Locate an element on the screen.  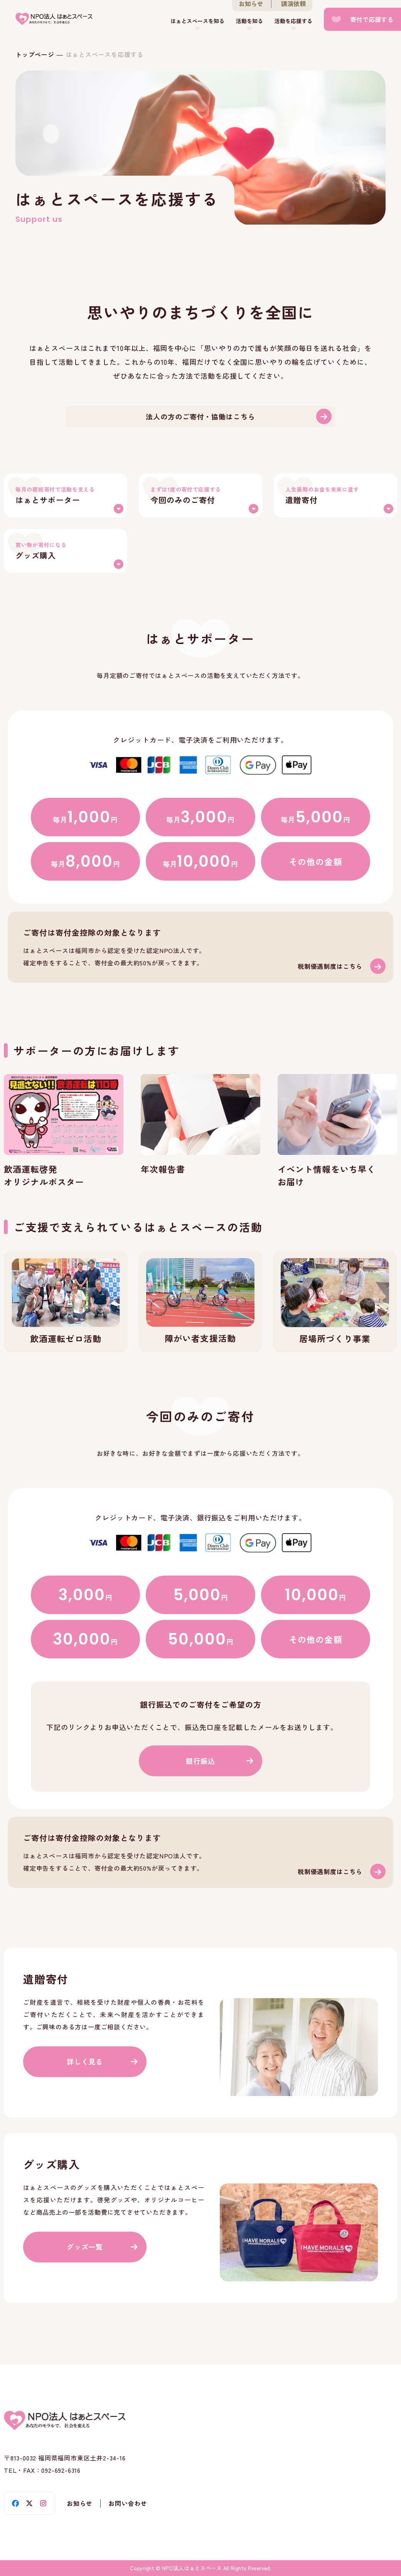
グッズ一覧 is located at coordinates (85, 2247).